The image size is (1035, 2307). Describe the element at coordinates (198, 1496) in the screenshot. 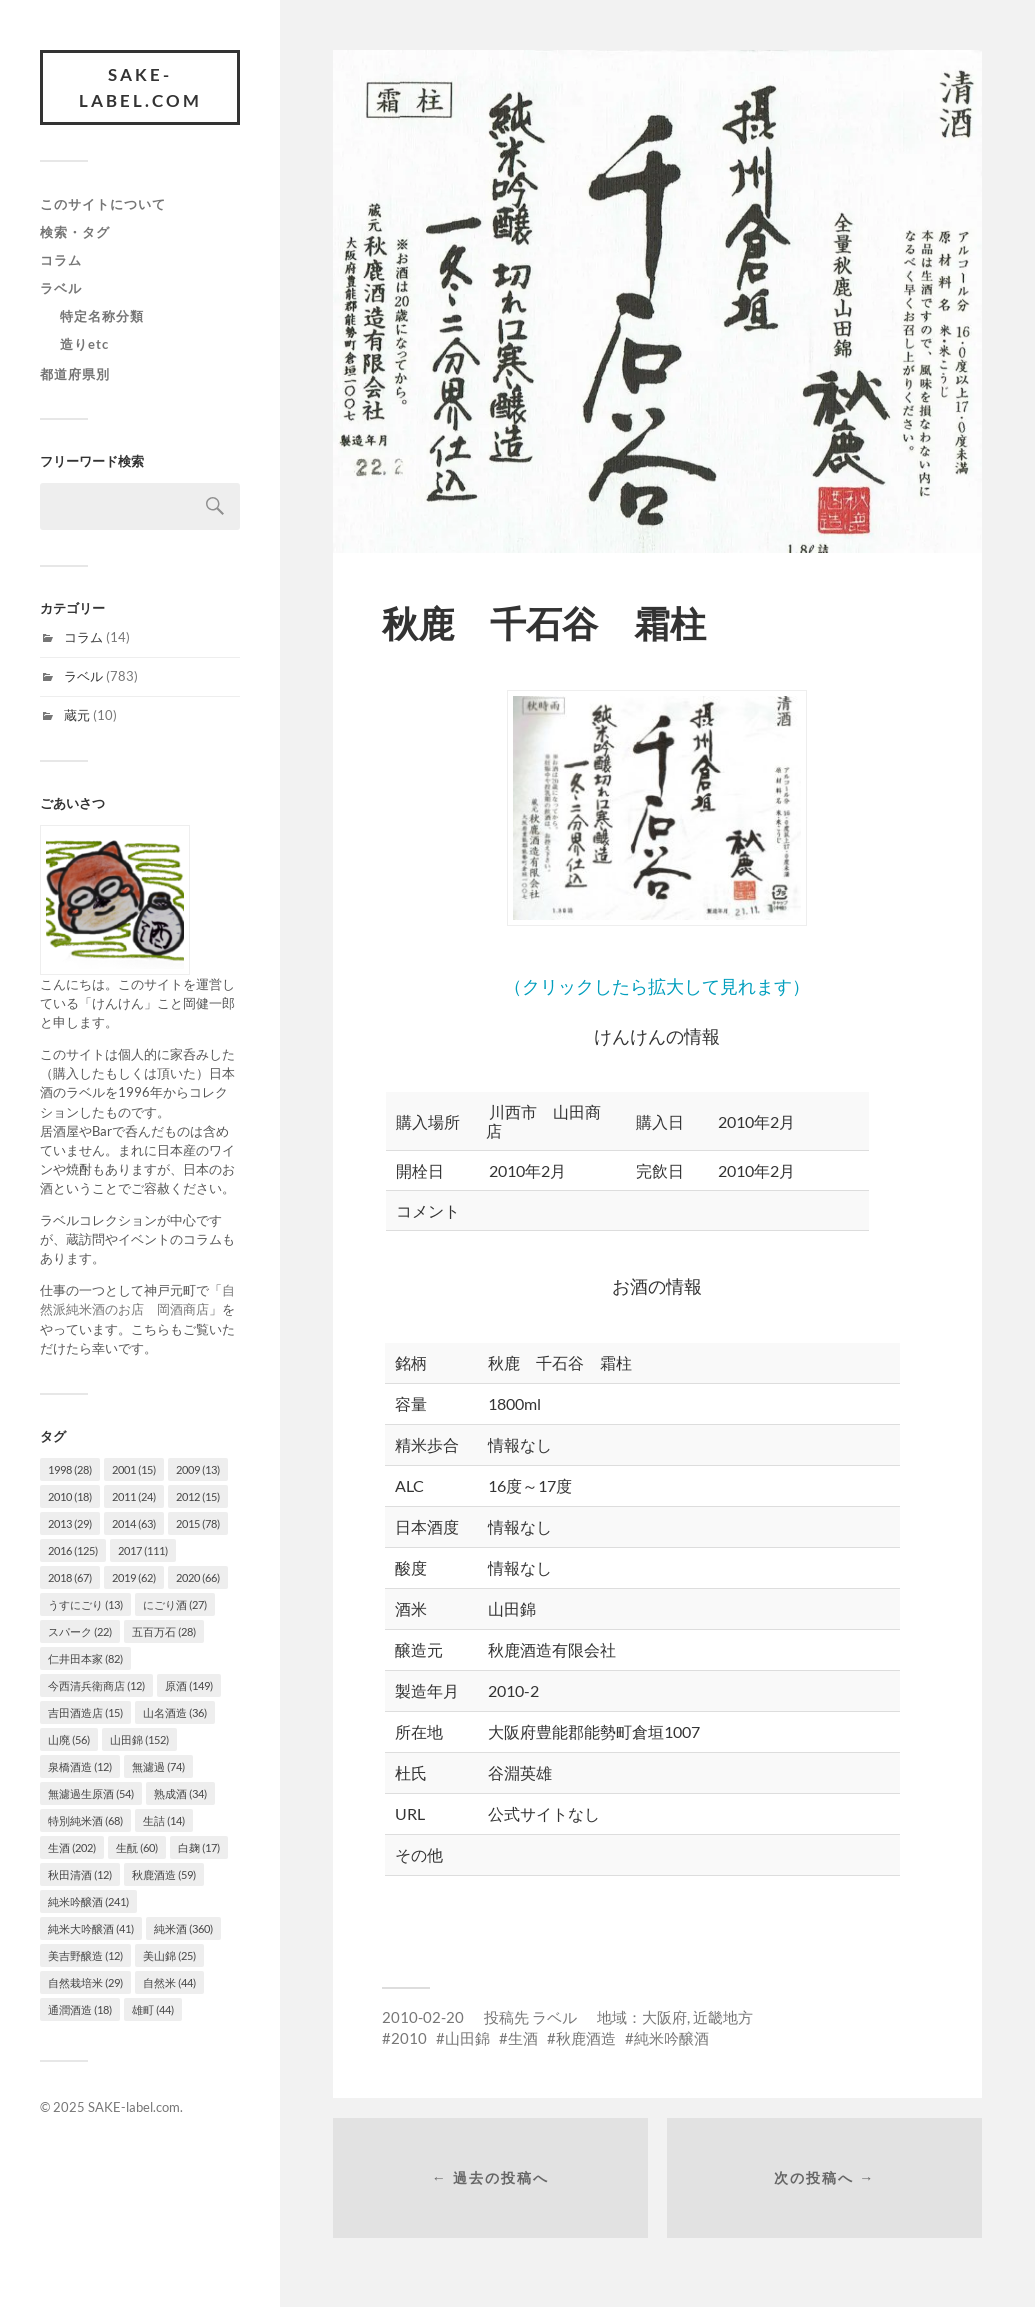

I see `2012 [2012 (15個の項目)]` at that location.